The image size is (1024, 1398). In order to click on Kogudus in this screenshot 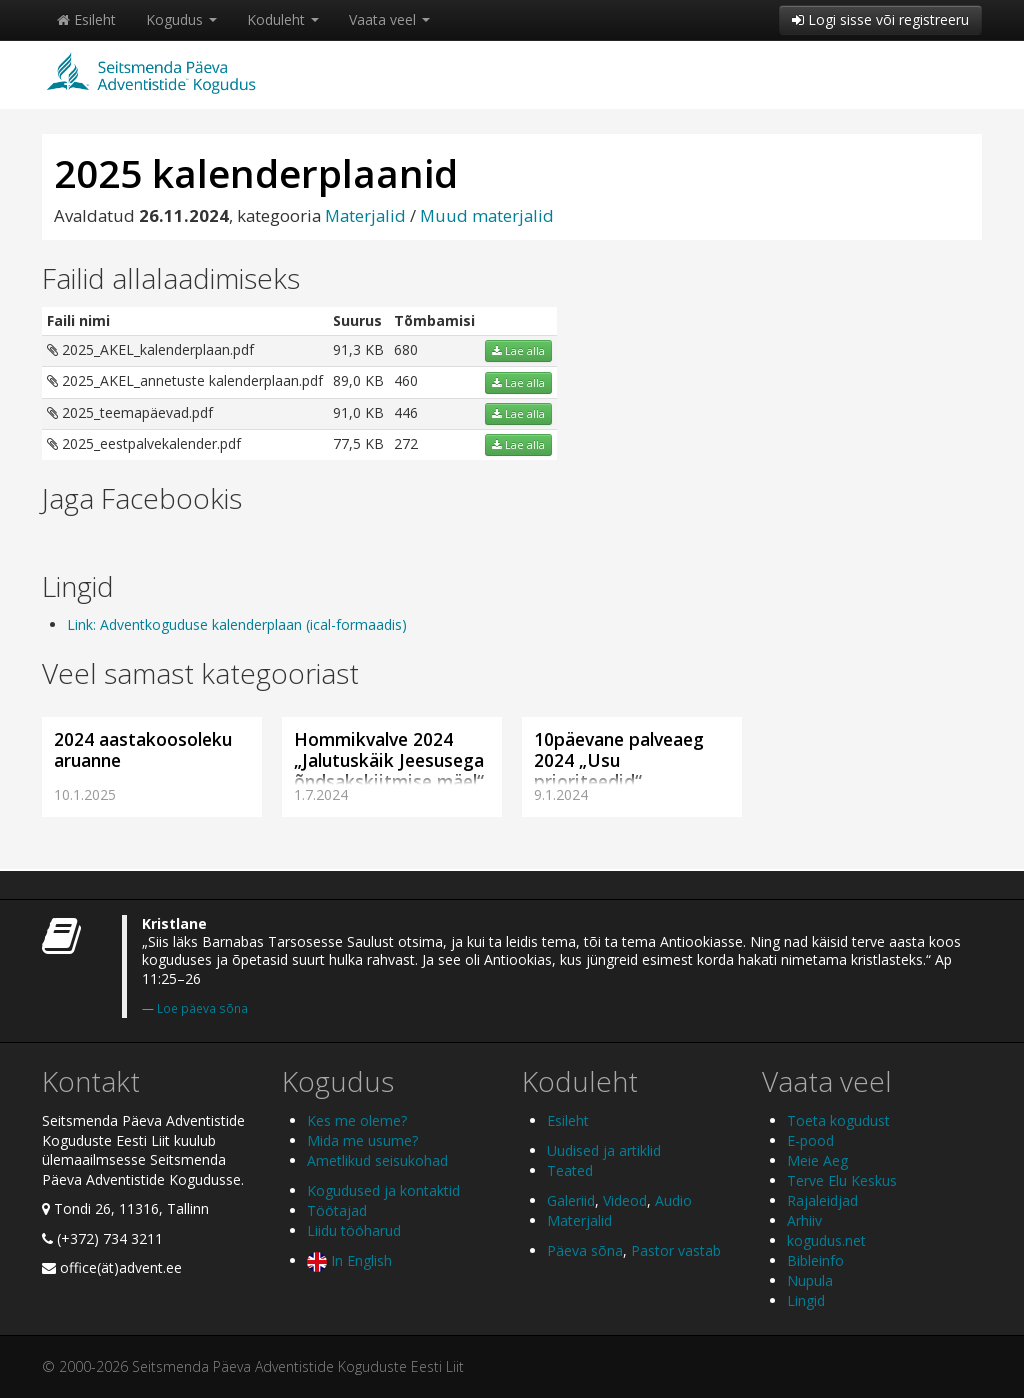, I will do `click(181, 19)`.